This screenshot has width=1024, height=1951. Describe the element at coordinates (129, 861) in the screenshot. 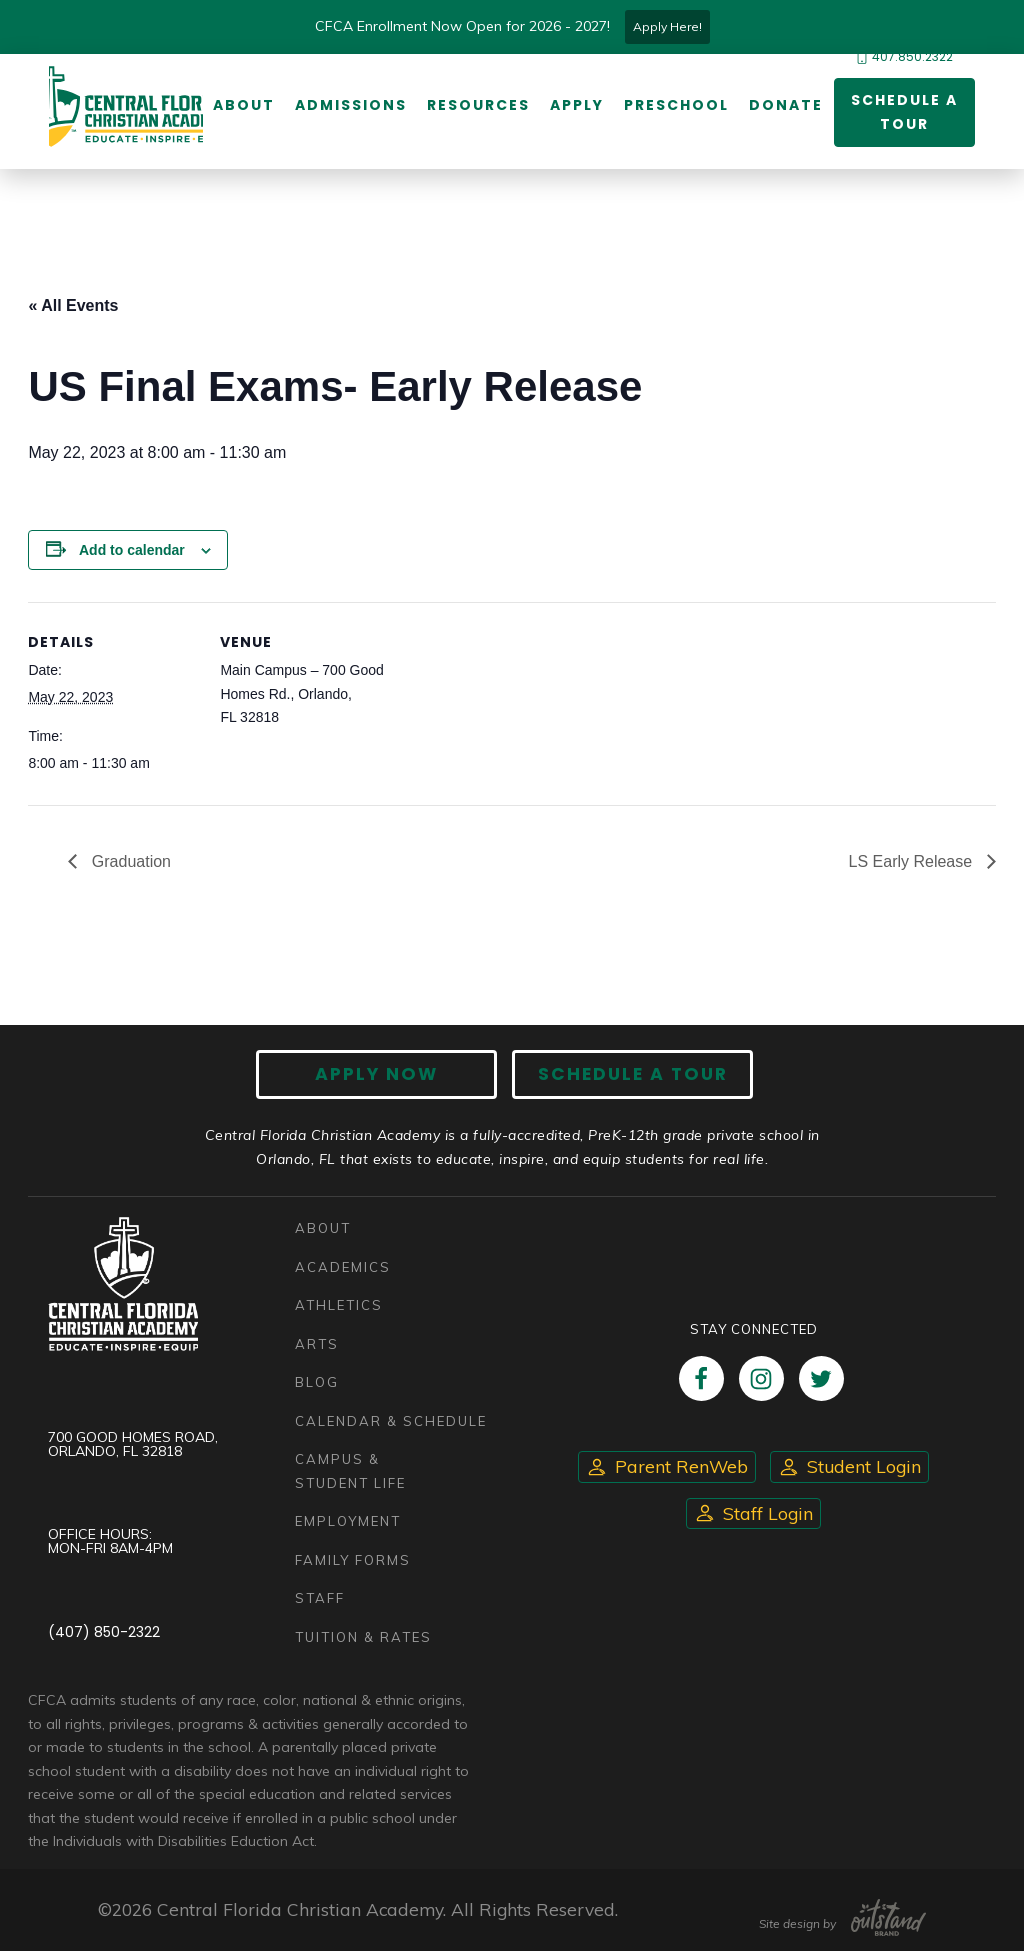

I see `Graduation` at that location.